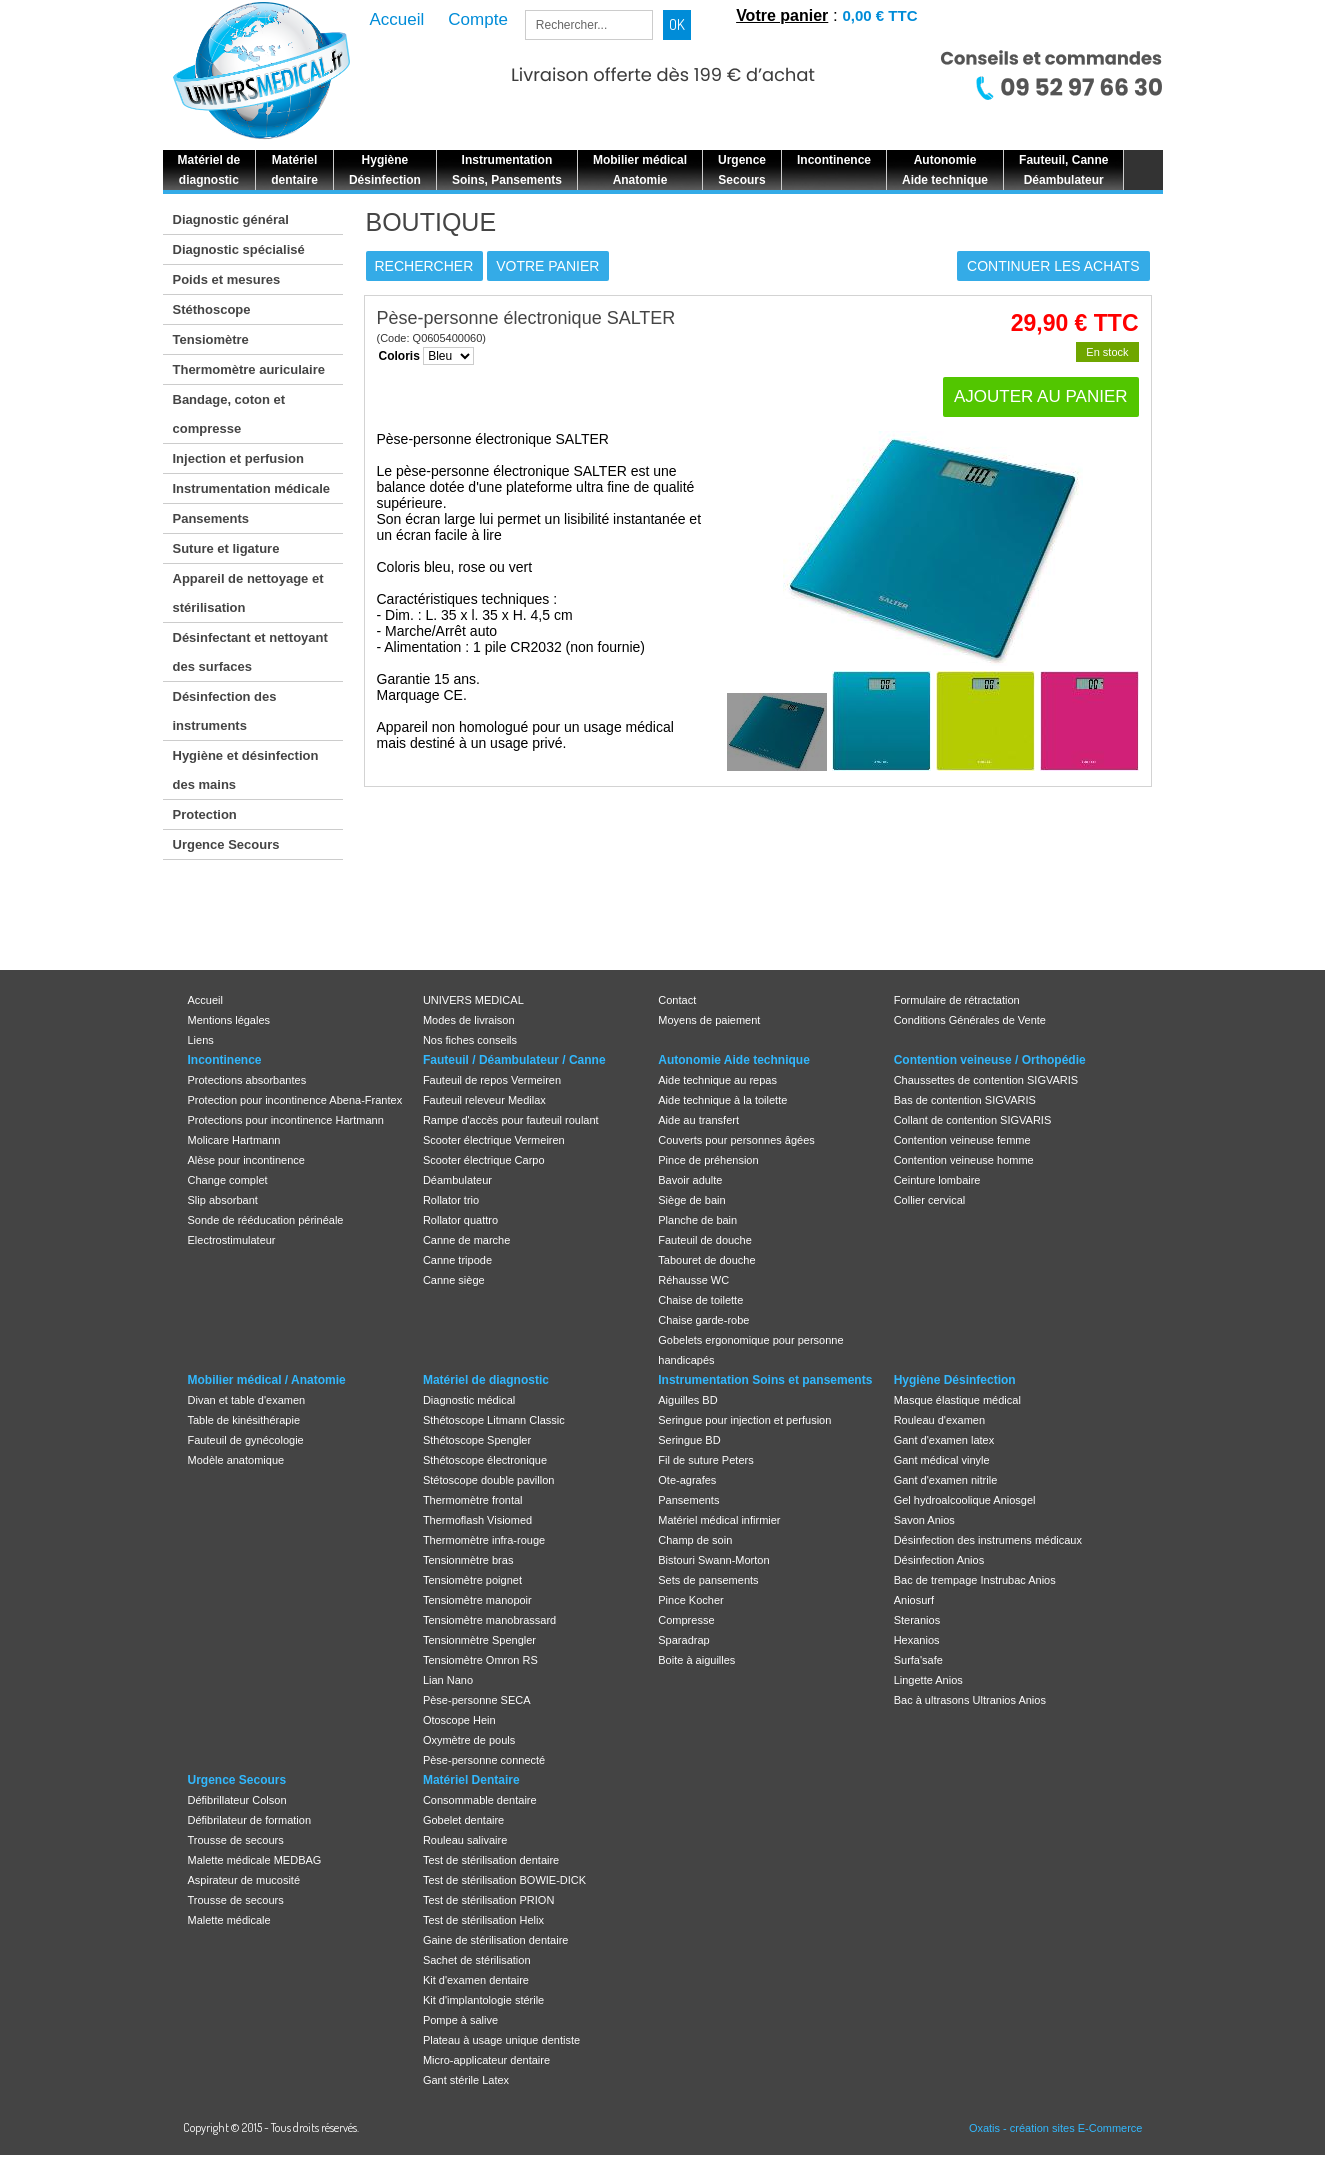 The image size is (1325, 2171). Describe the element at coordinates (691, 1200) in the screenshot. I see `Siège de bain` at that location.